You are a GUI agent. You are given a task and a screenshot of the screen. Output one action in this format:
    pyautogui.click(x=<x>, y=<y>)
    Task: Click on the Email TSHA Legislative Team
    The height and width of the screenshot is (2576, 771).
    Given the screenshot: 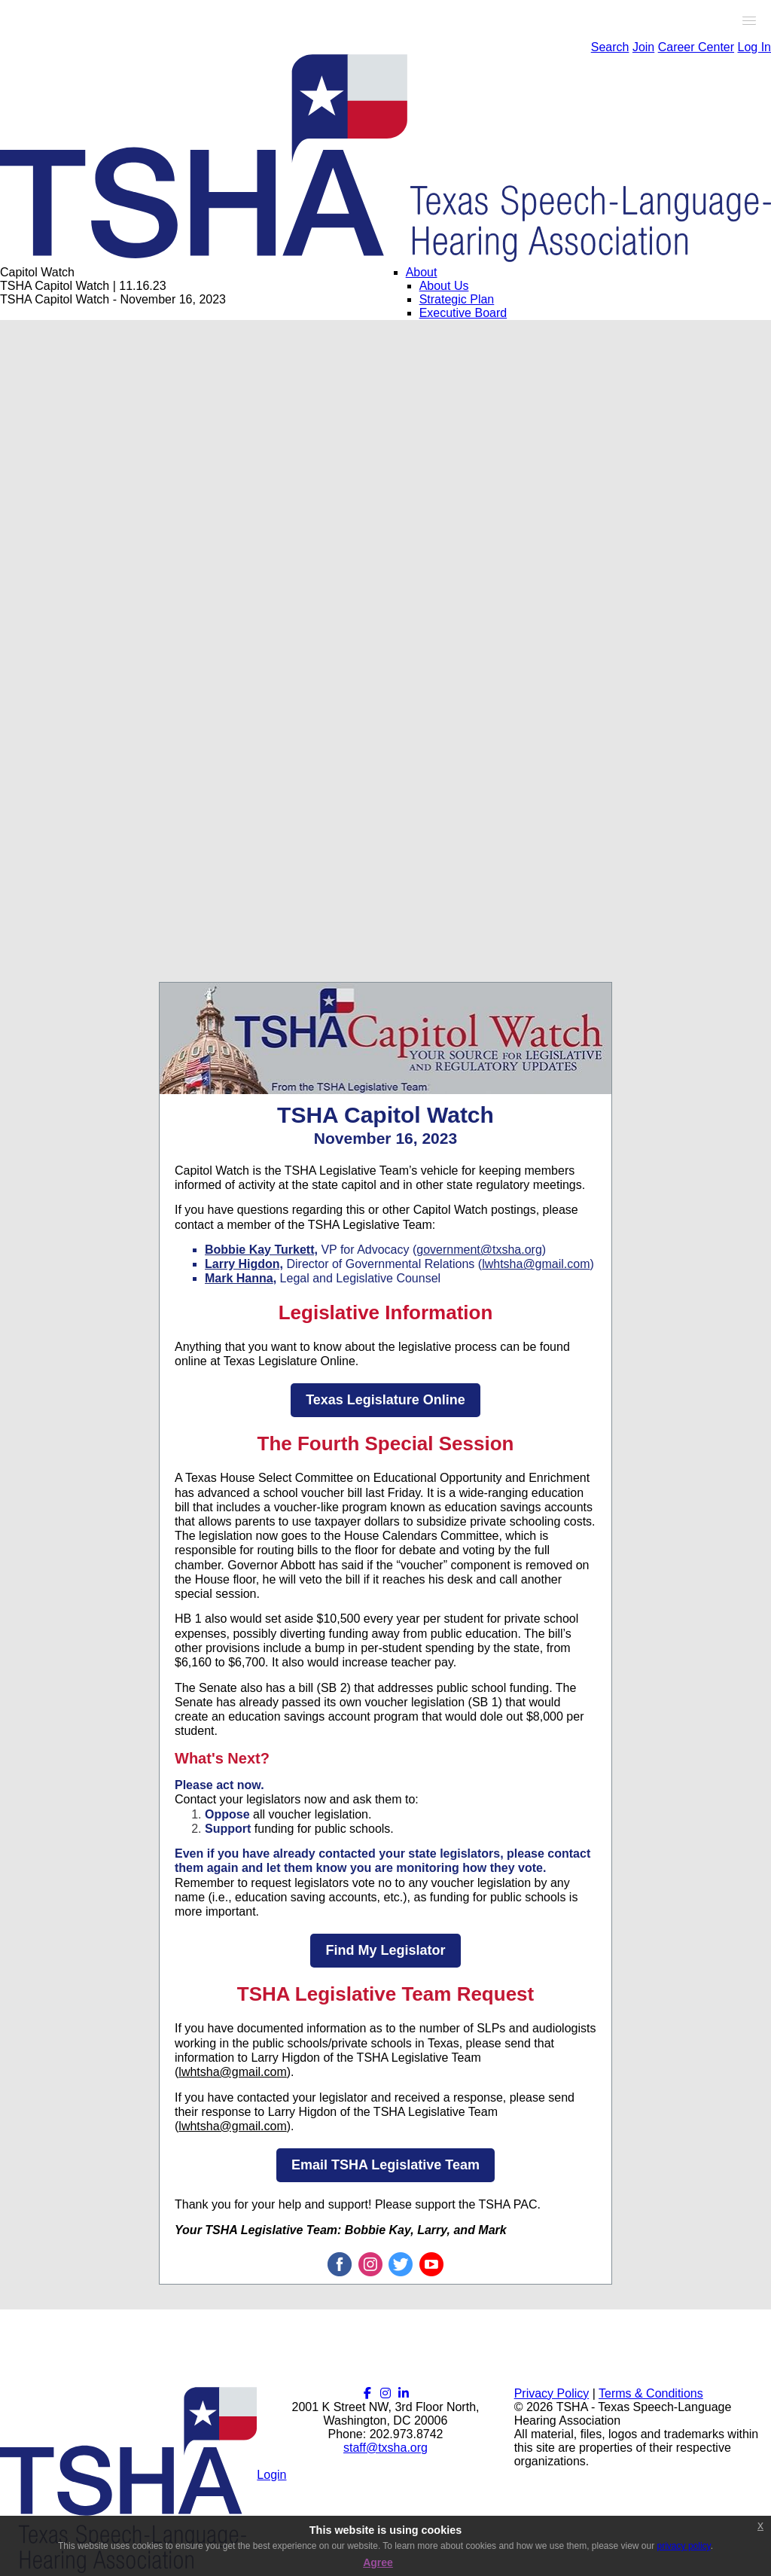 What is the action you would take?
    pyautogui.click(x=385, y=2164)
    